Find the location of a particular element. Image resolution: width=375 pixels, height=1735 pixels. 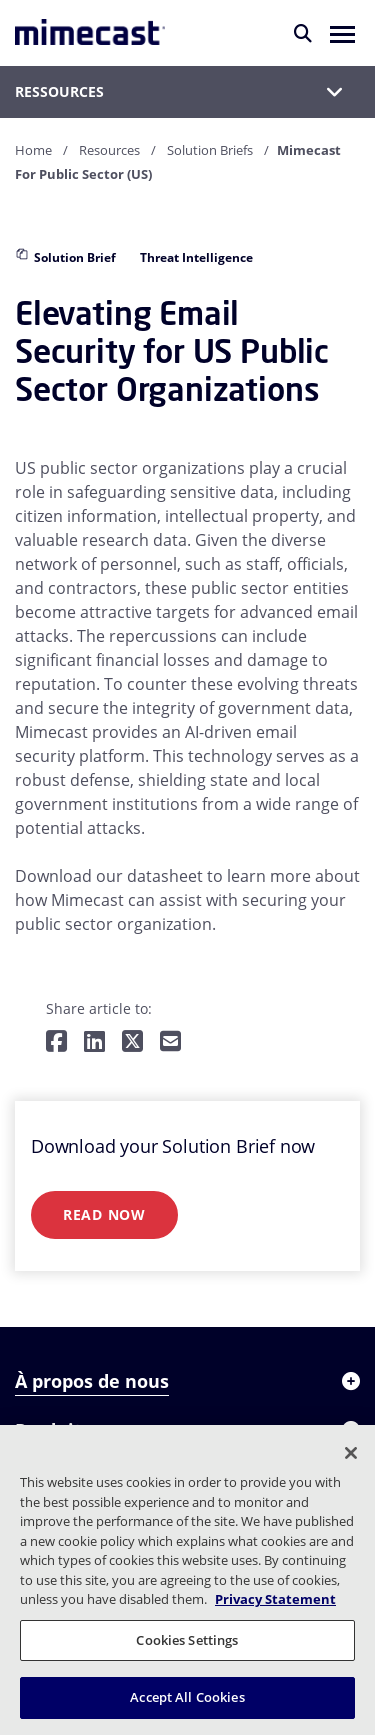

[Share on LinkedIn] is located at coordinates (94, 1042).